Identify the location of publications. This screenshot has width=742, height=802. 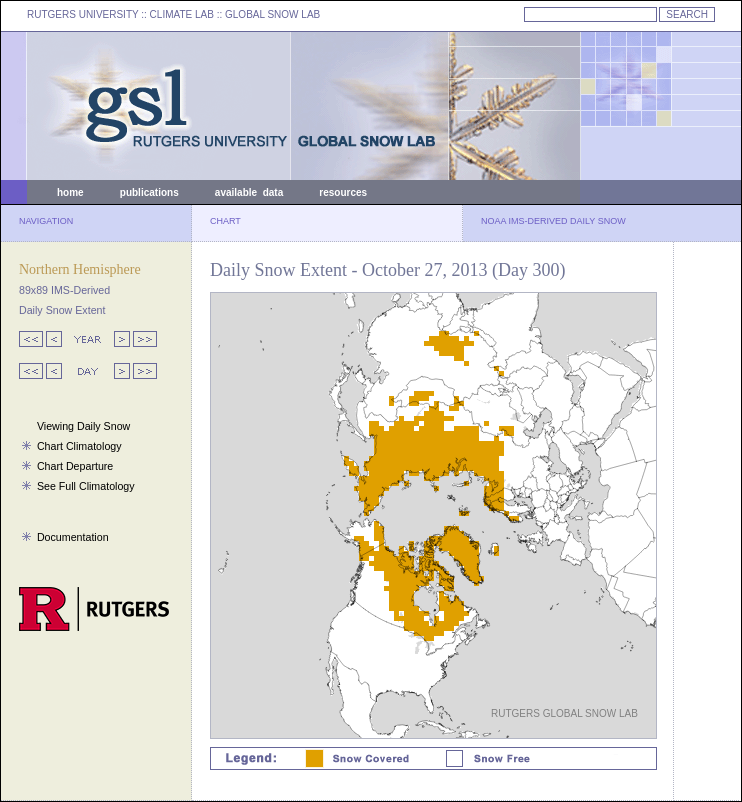
(149, 192).